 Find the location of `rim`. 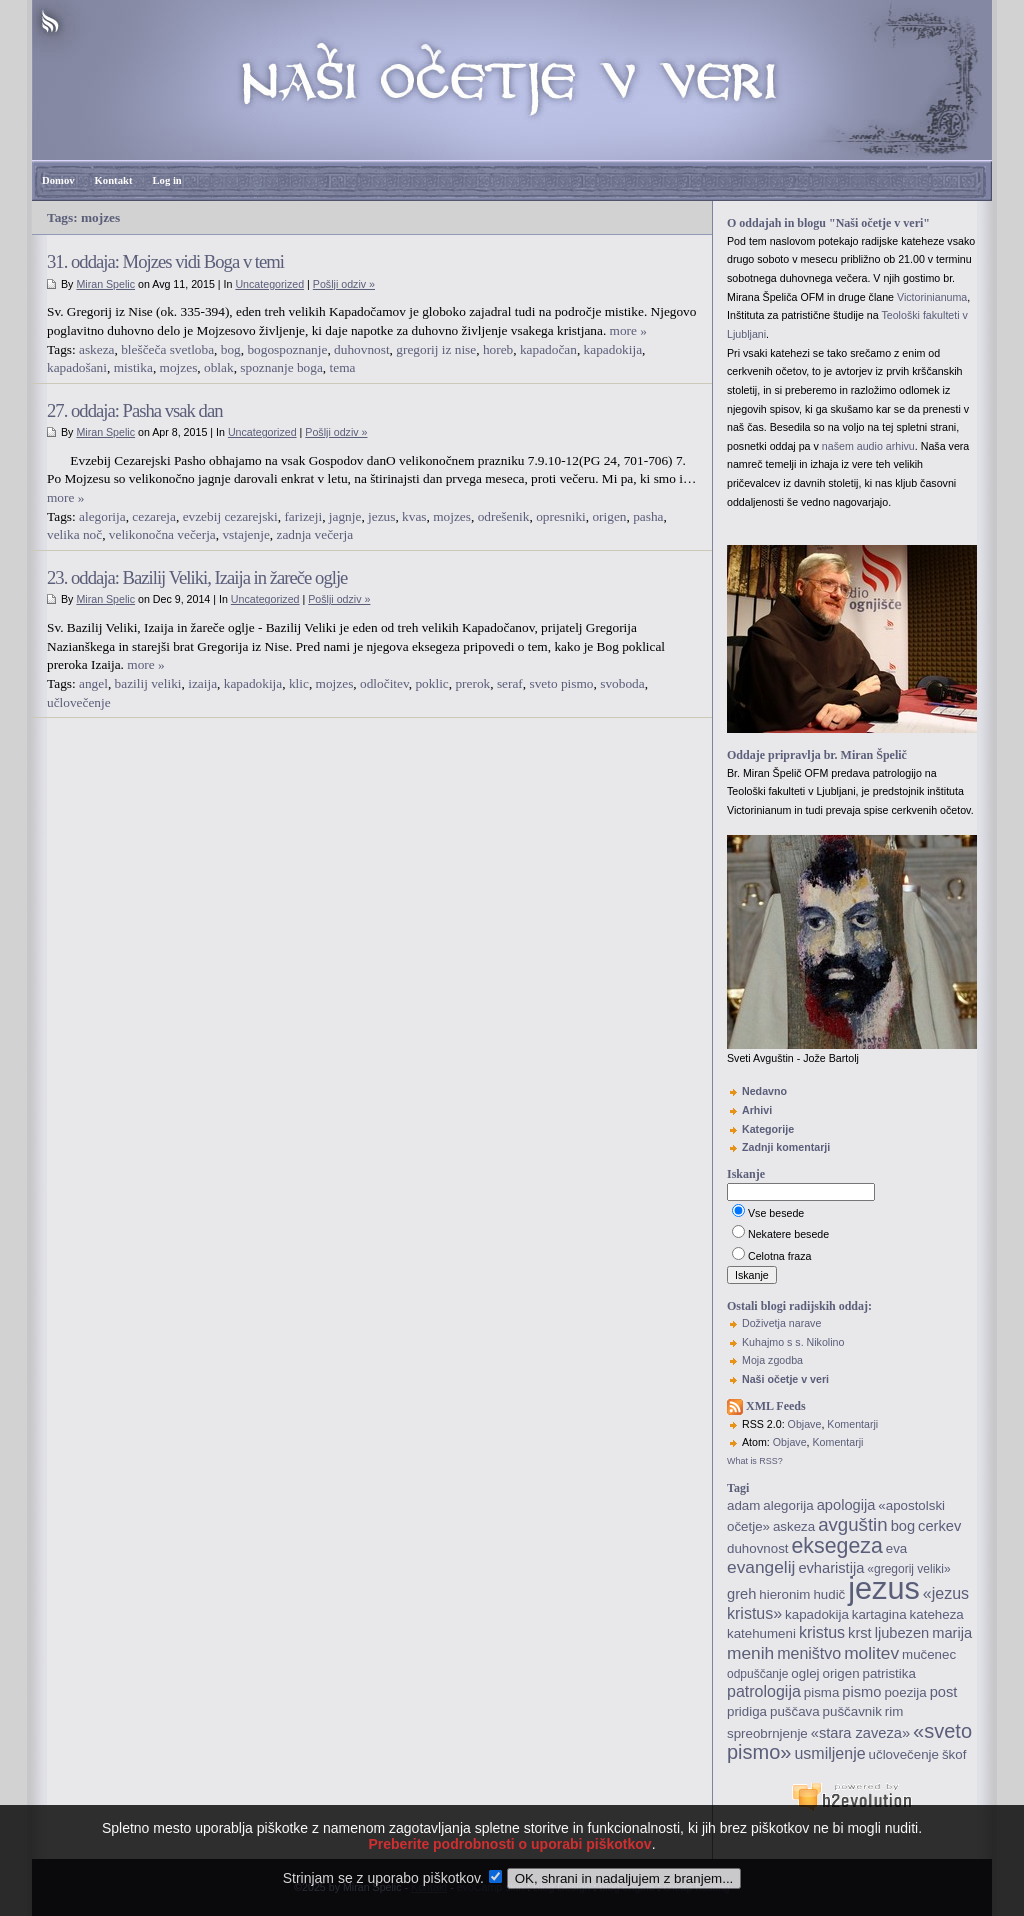

rim is located at coordinates (894, 1711).